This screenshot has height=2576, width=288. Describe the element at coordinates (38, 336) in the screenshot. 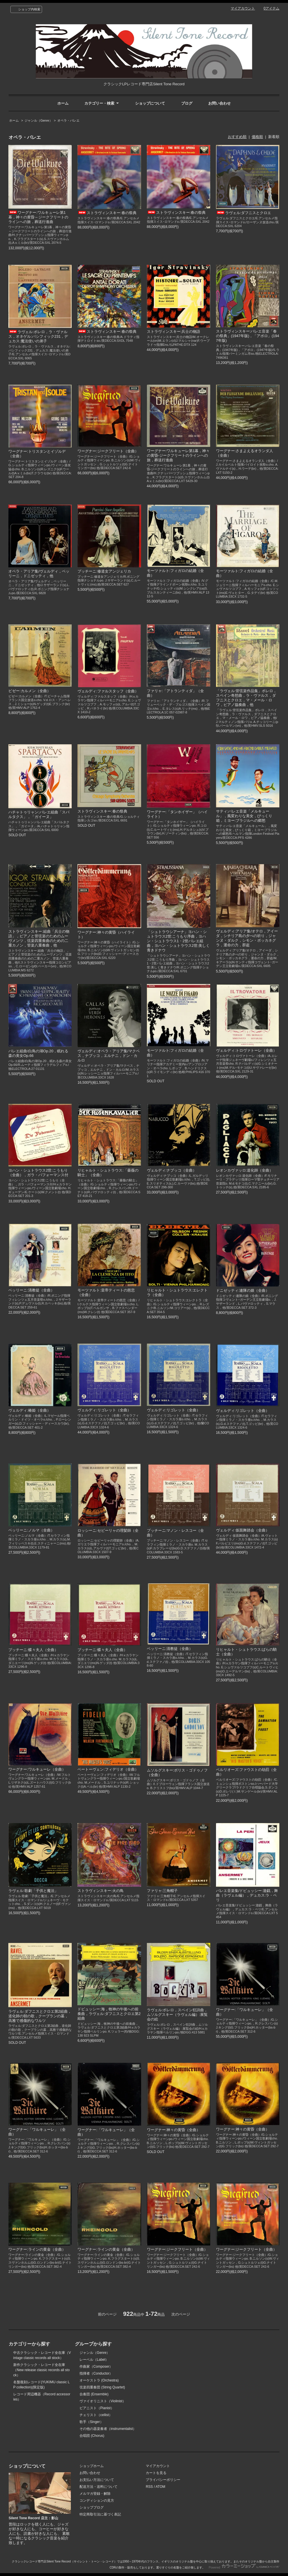

I see `ラヴェル:ボレロ，ラ・ヴァルス，オネゲル:パシフィック231，デュカス:魔法使いの弟子` at that location.